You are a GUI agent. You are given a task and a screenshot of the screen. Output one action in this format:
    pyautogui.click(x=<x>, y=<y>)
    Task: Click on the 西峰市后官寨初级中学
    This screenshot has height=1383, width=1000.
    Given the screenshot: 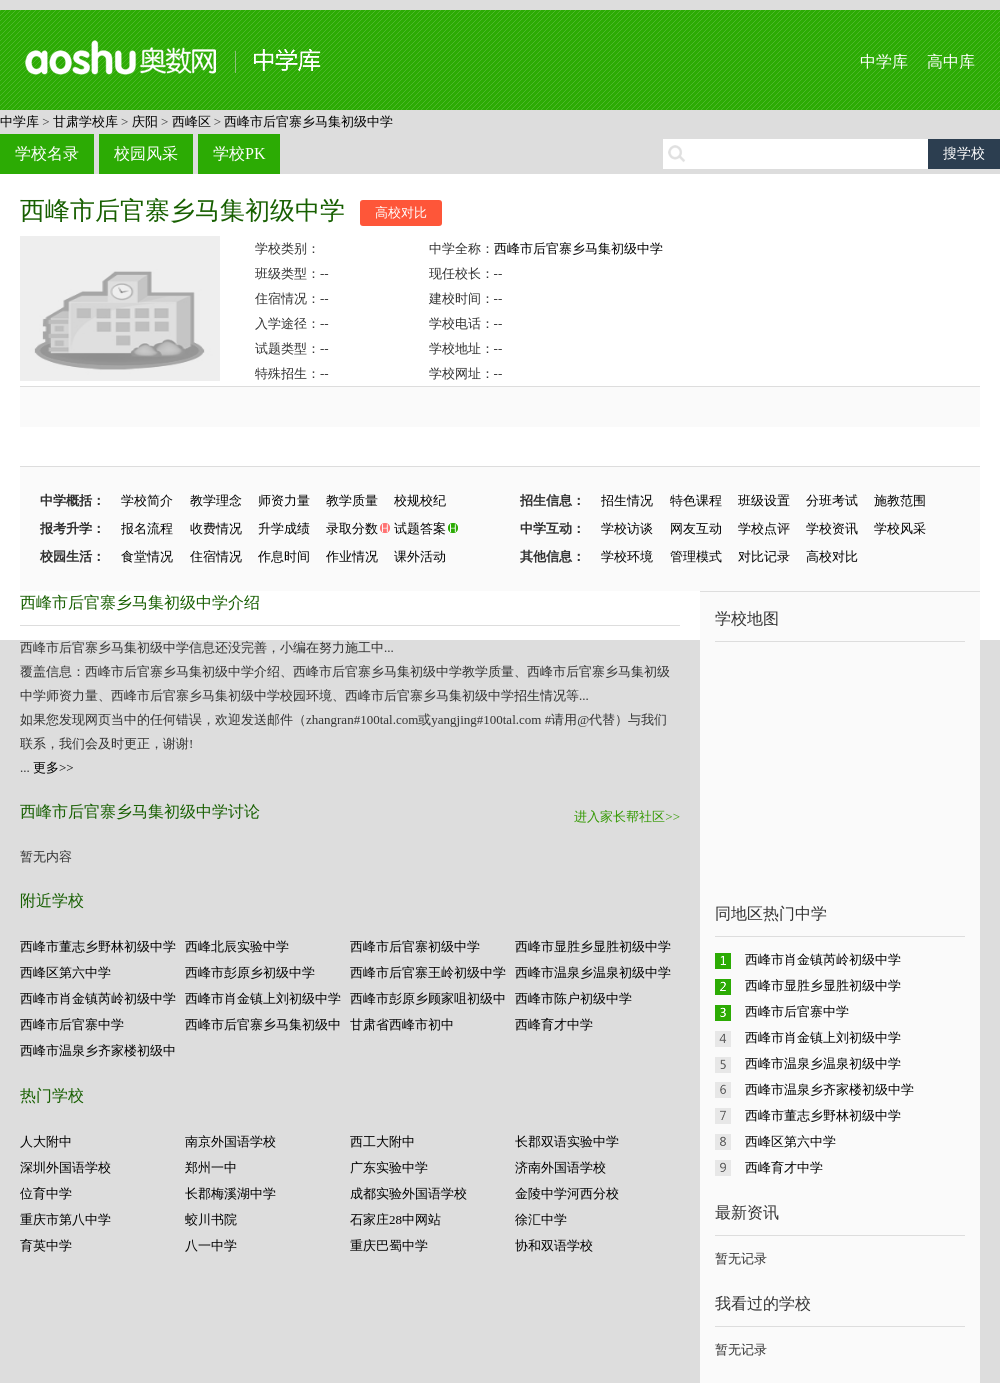 What is the action you would take?
    pyautogui.click(x=415, y=946)
    